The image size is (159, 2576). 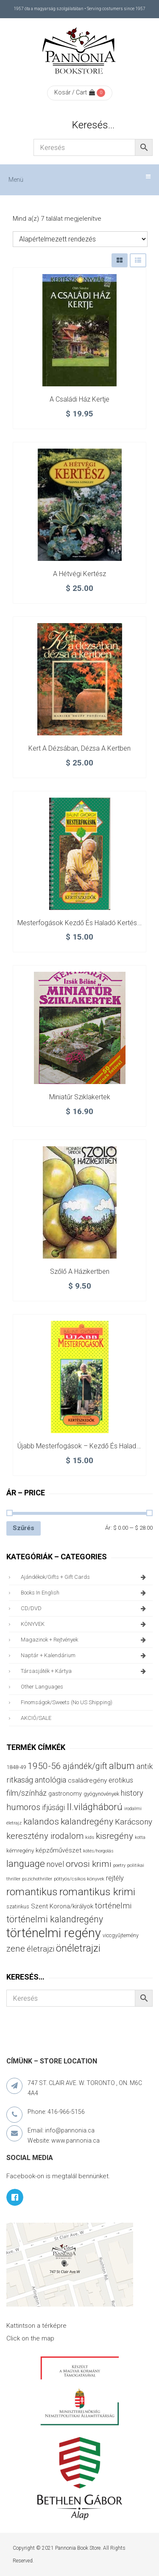 What do you see at coordinates (62, 1906) in the screenshot?
I see `Szent Korona/királyok [Szent Korona/királyok (47 termék)]` at bounding box center [62, 1906].